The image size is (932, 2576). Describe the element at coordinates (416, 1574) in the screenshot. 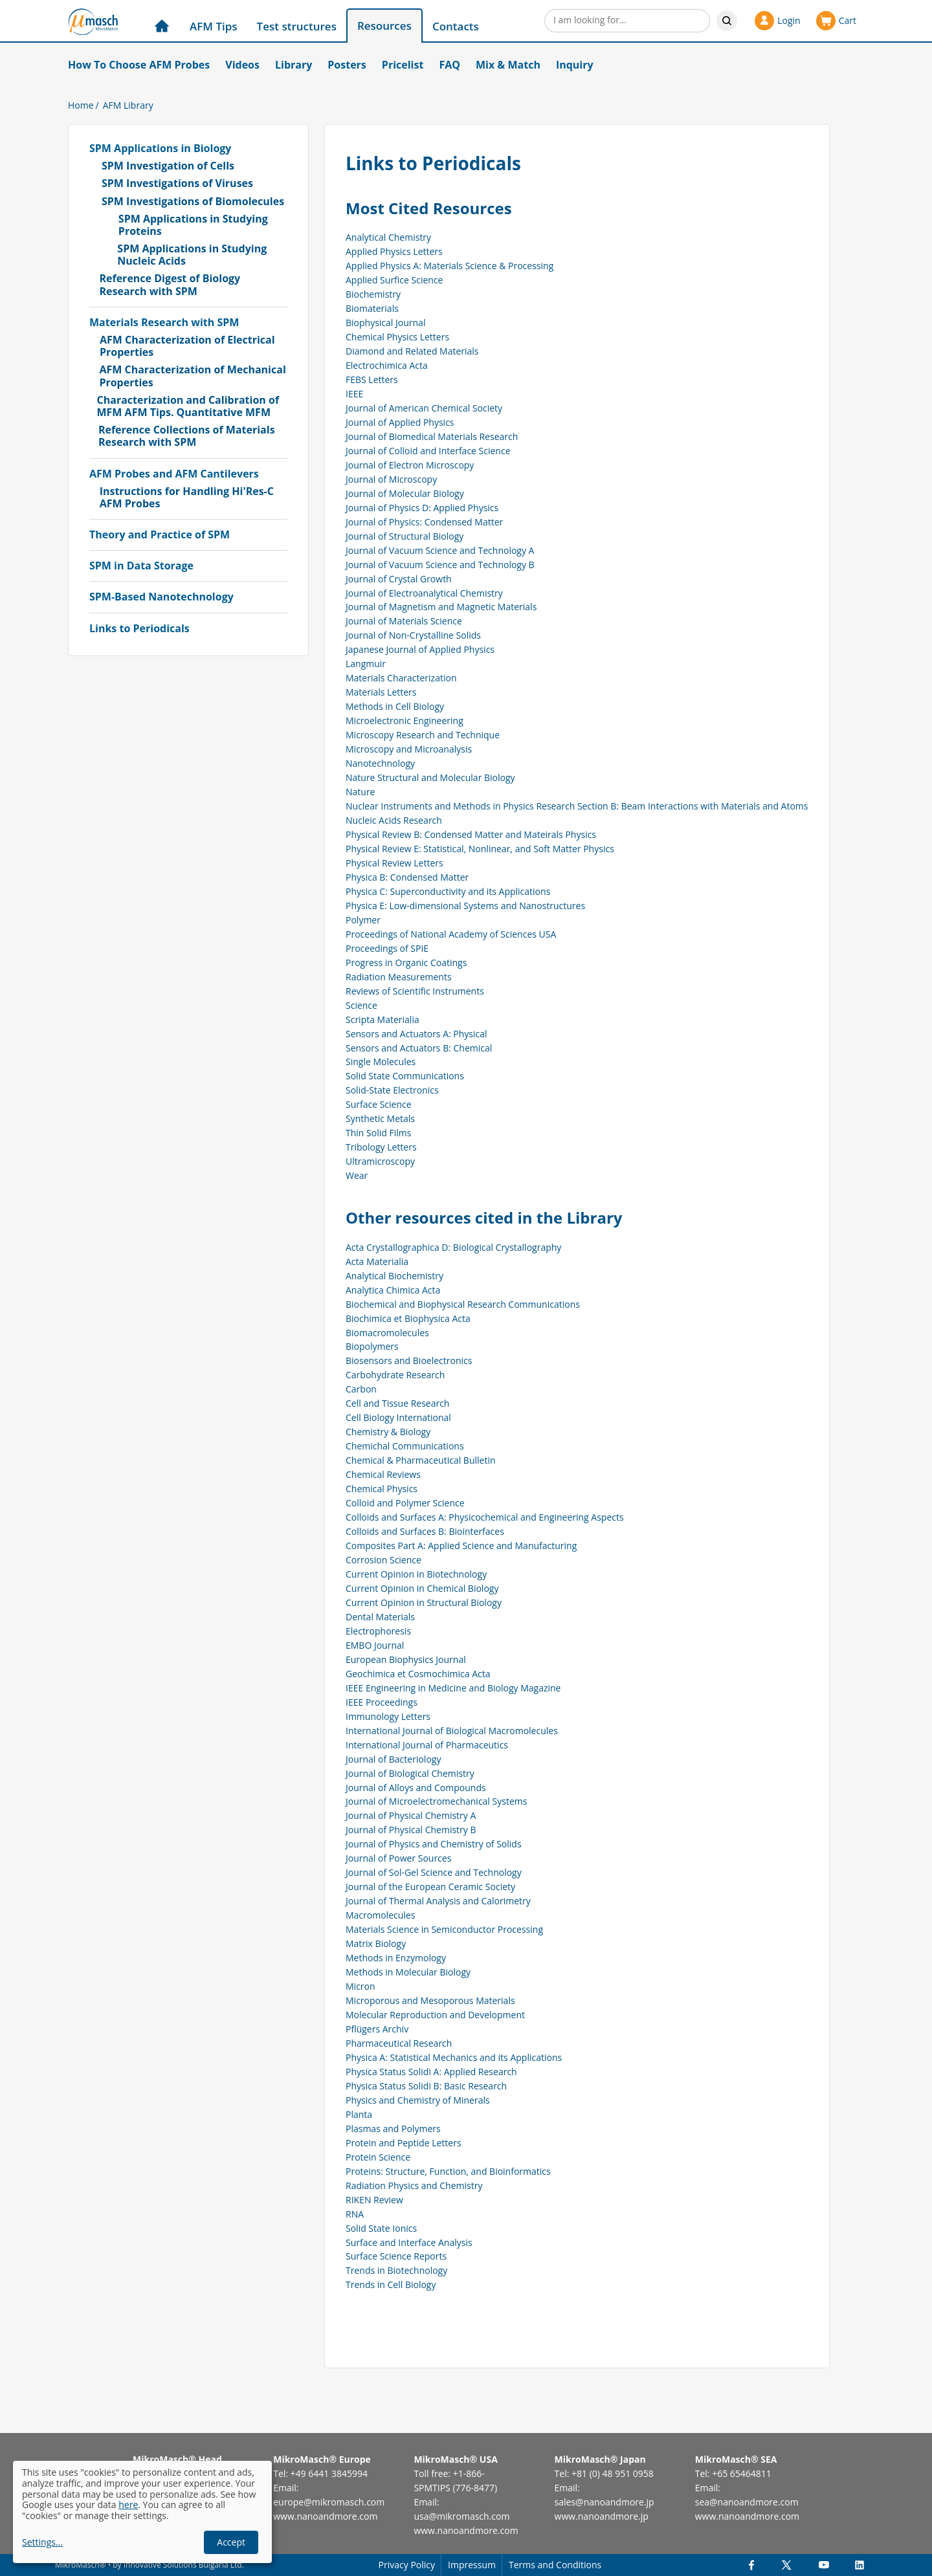

I see `Current Opinion in Biotechnology` at that location.